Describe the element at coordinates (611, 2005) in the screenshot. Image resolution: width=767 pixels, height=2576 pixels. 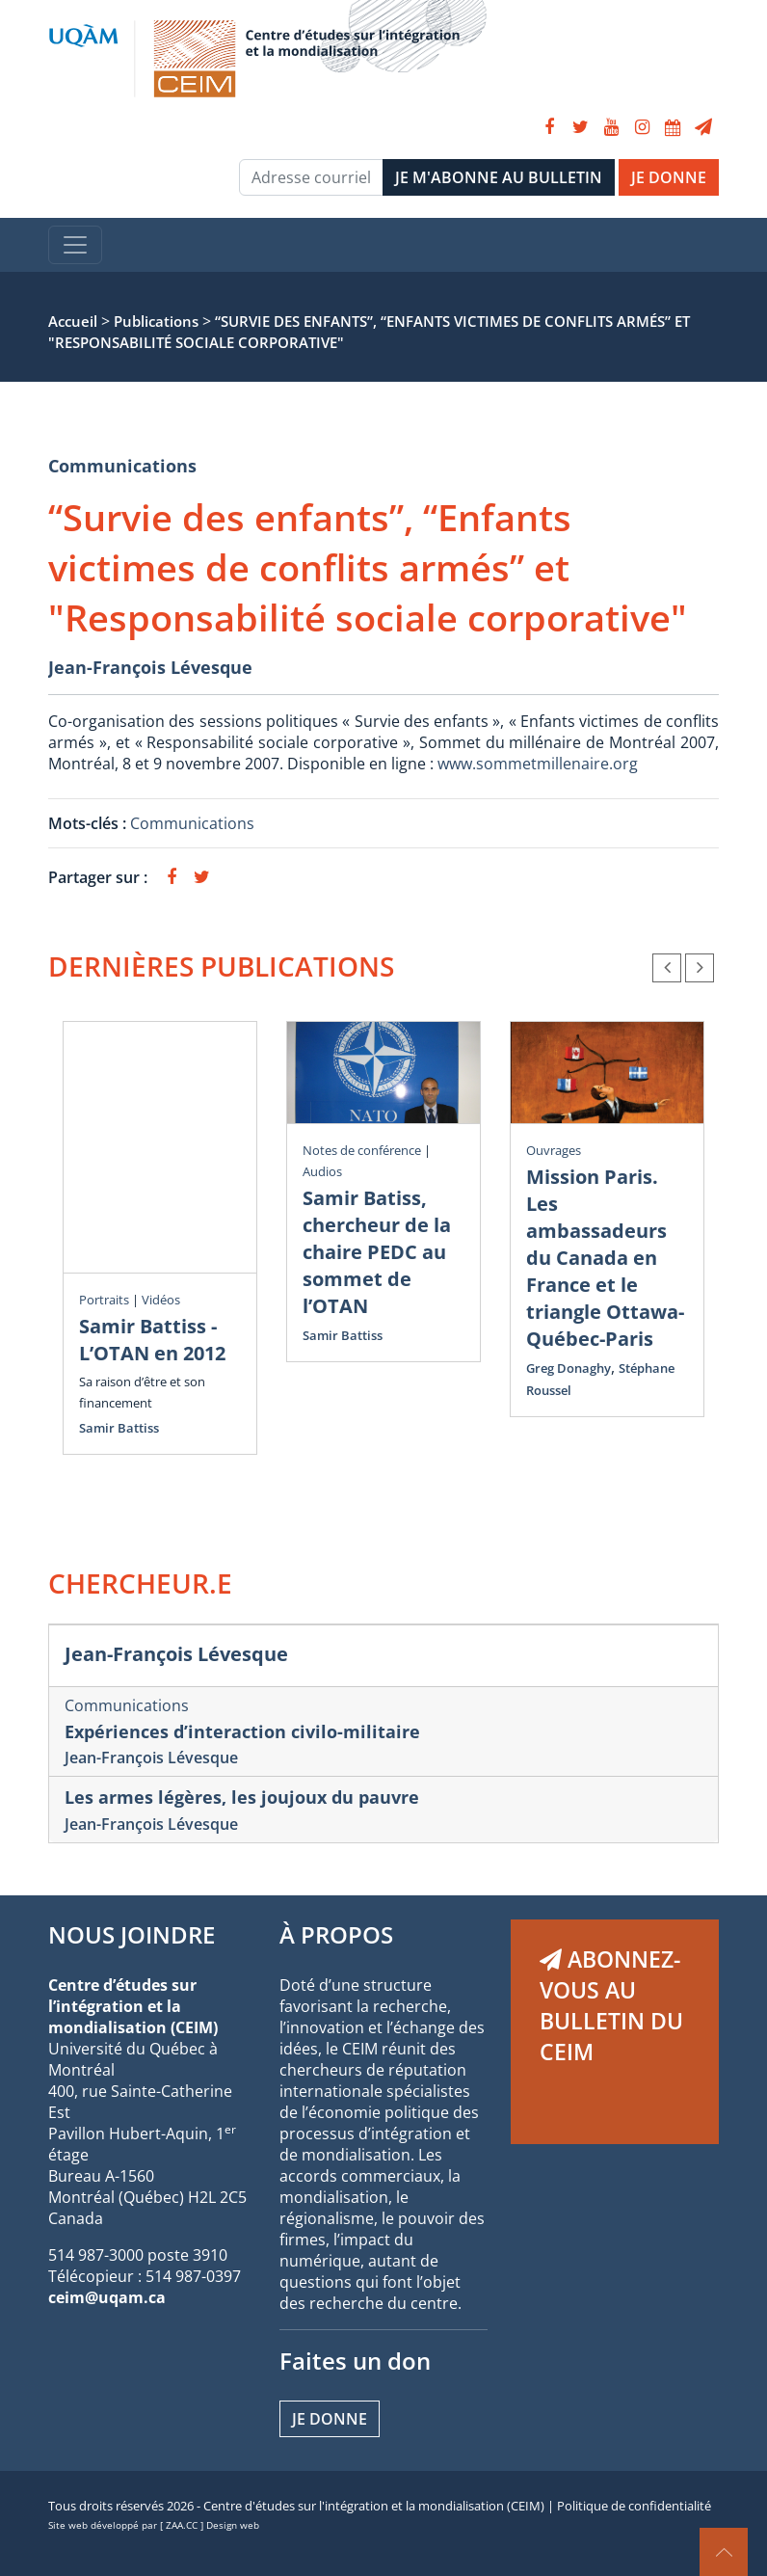
I see `ABONNEZ-VOUS AU BULLETIN DU CEIM` at that location.